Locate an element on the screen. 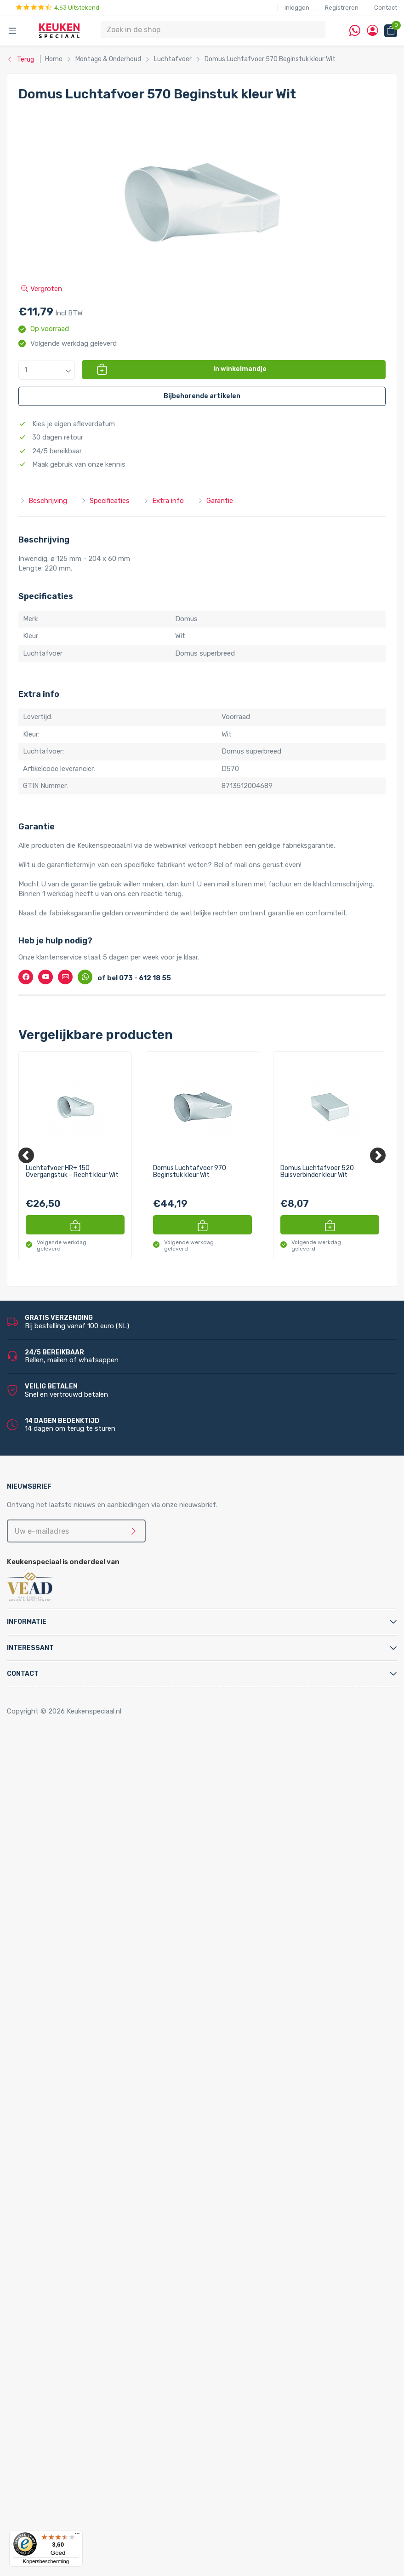 The image size is (404, 2576). Afvalsystemen is located at coordinates (42, 1827).